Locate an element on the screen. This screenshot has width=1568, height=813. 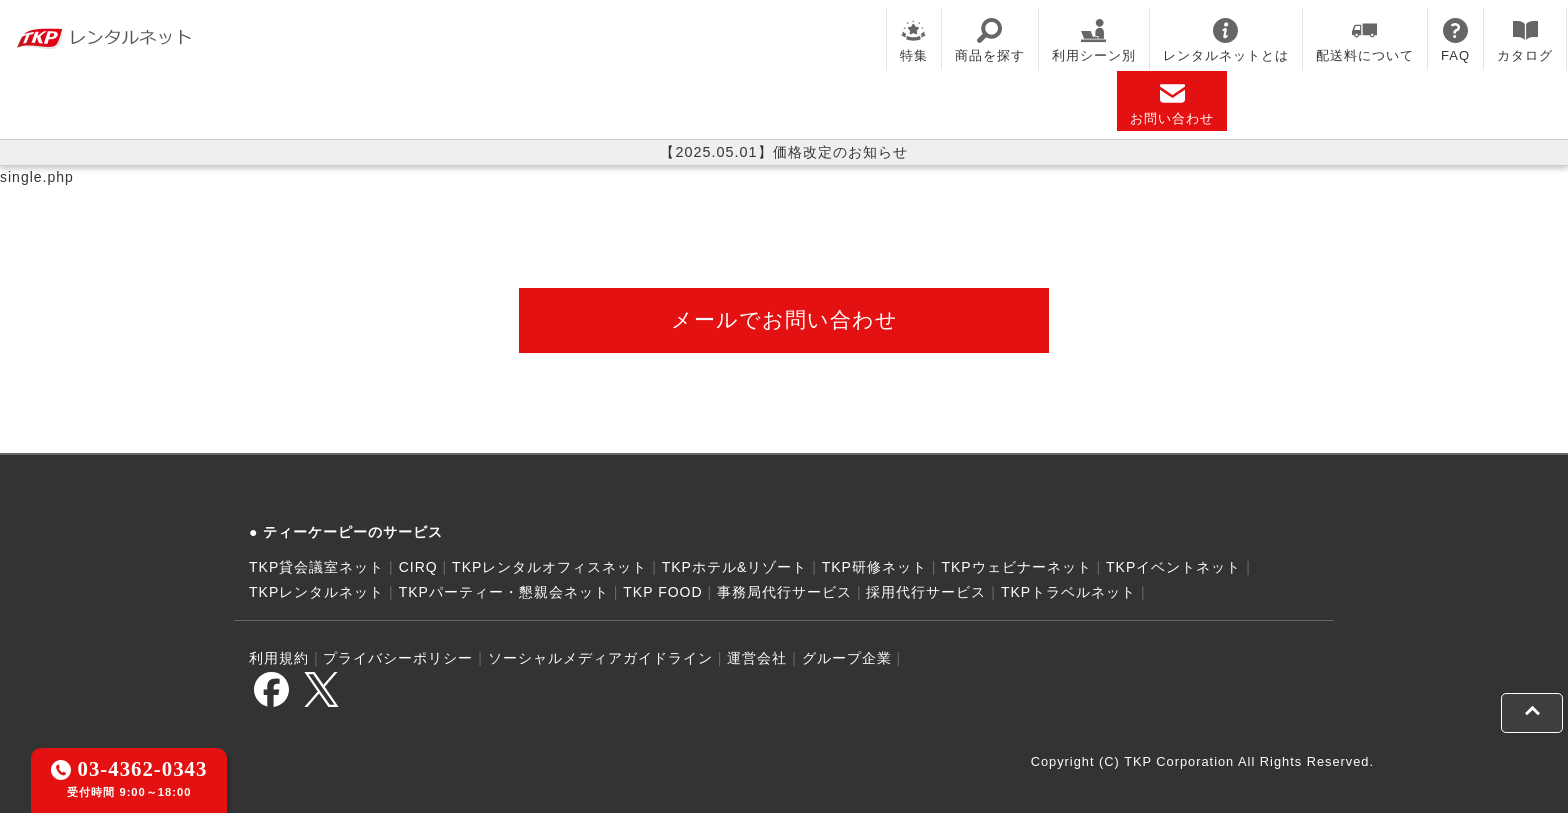
ソーシャルメディアガイドライン is located at coordinates (600, 658).